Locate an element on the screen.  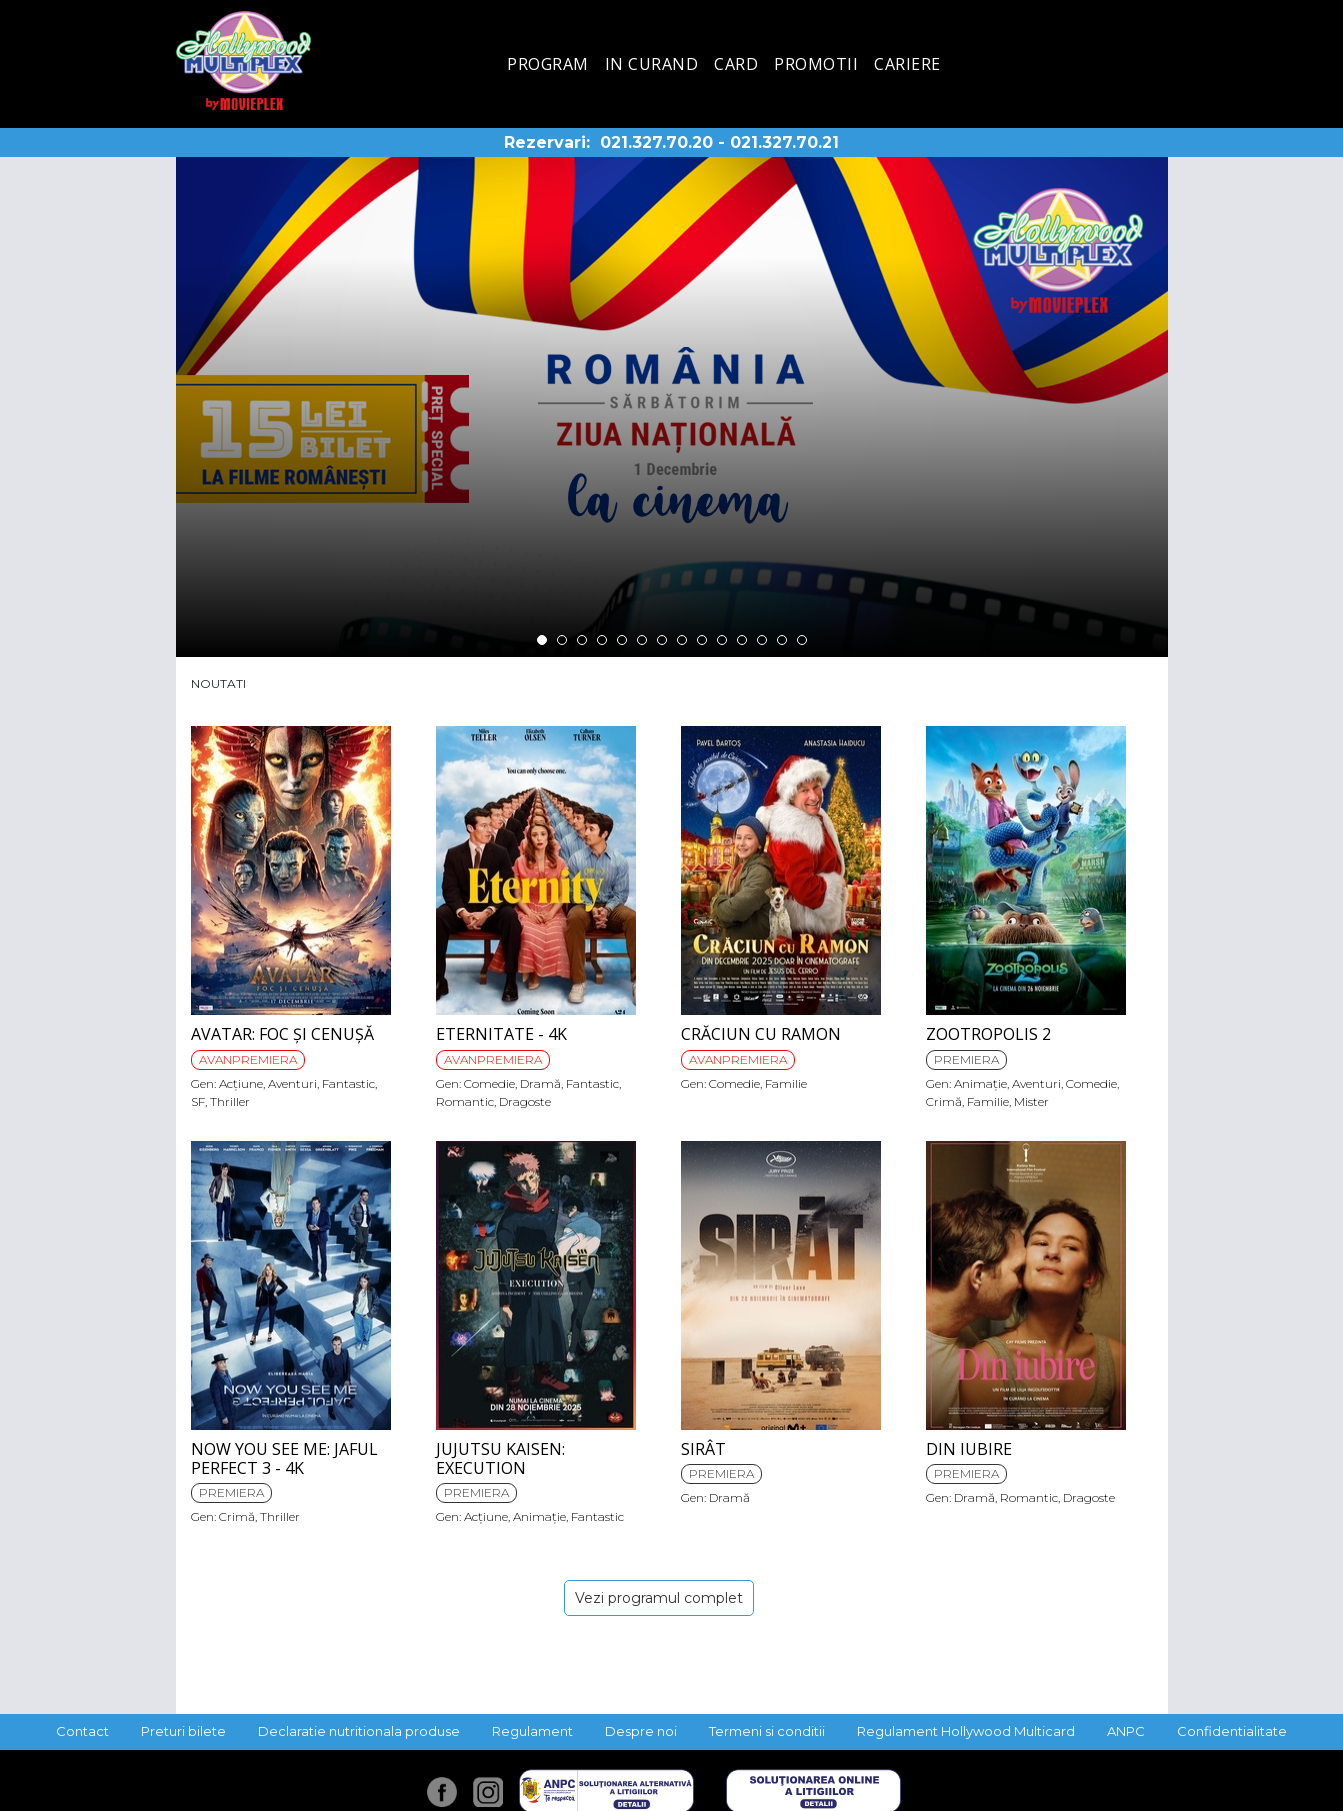
11 [tab] is located at coordinates (742, 640).